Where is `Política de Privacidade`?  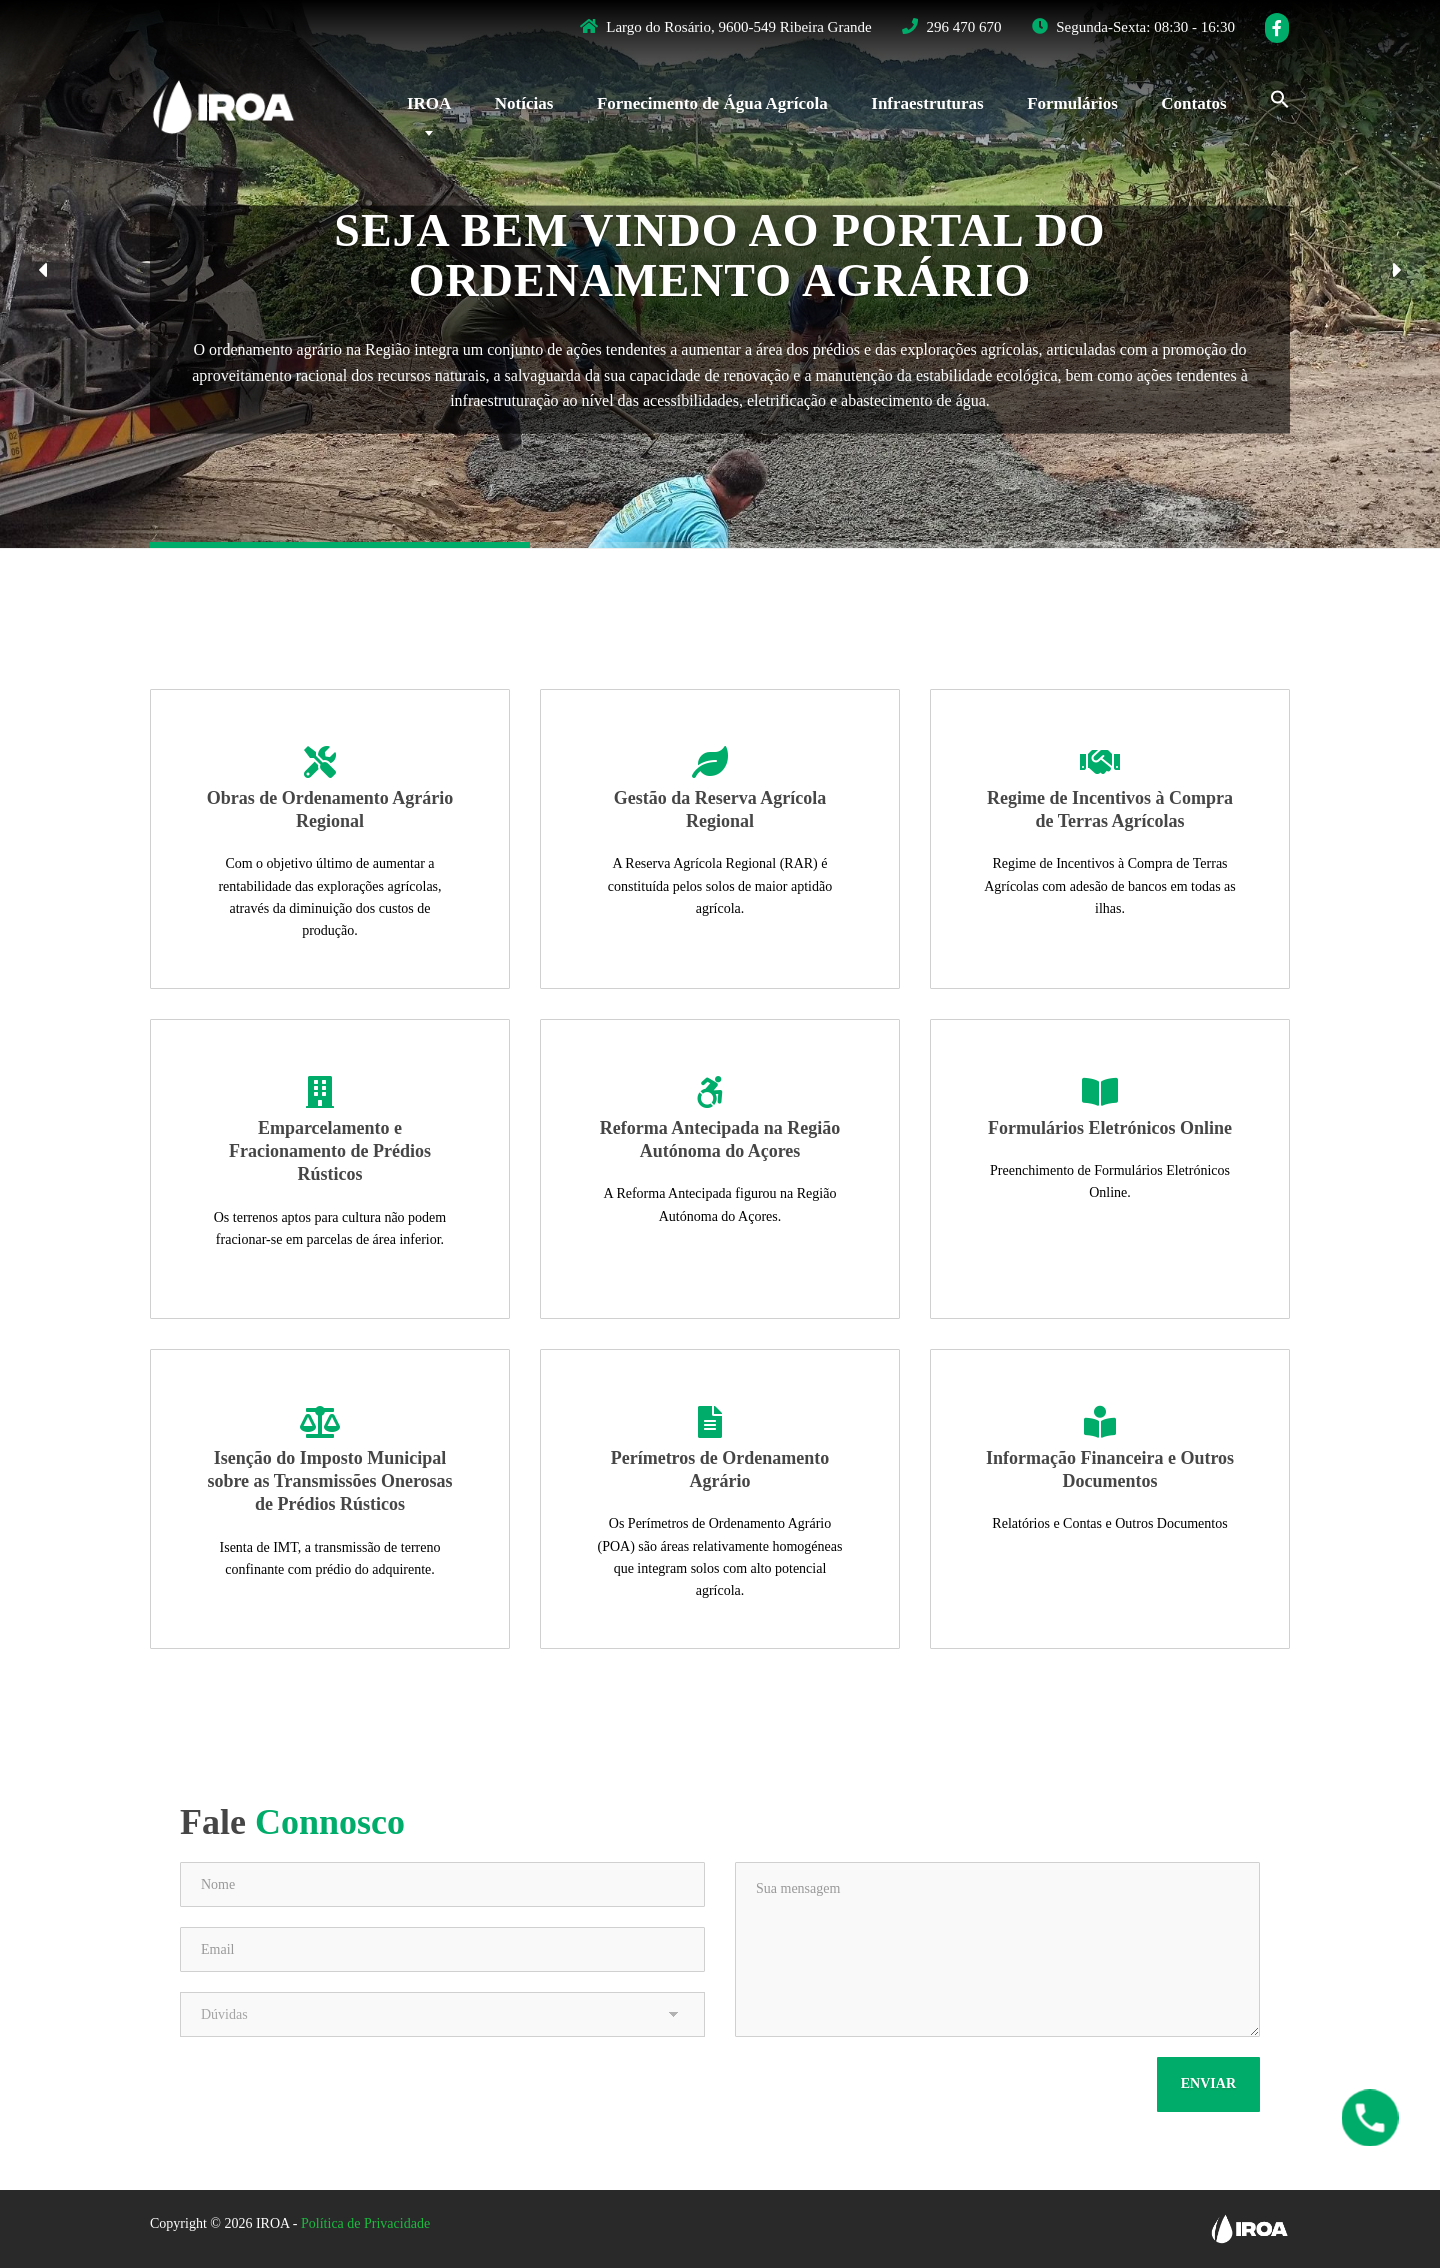
Política de Privacidade is located at coordinates (365, 2223).